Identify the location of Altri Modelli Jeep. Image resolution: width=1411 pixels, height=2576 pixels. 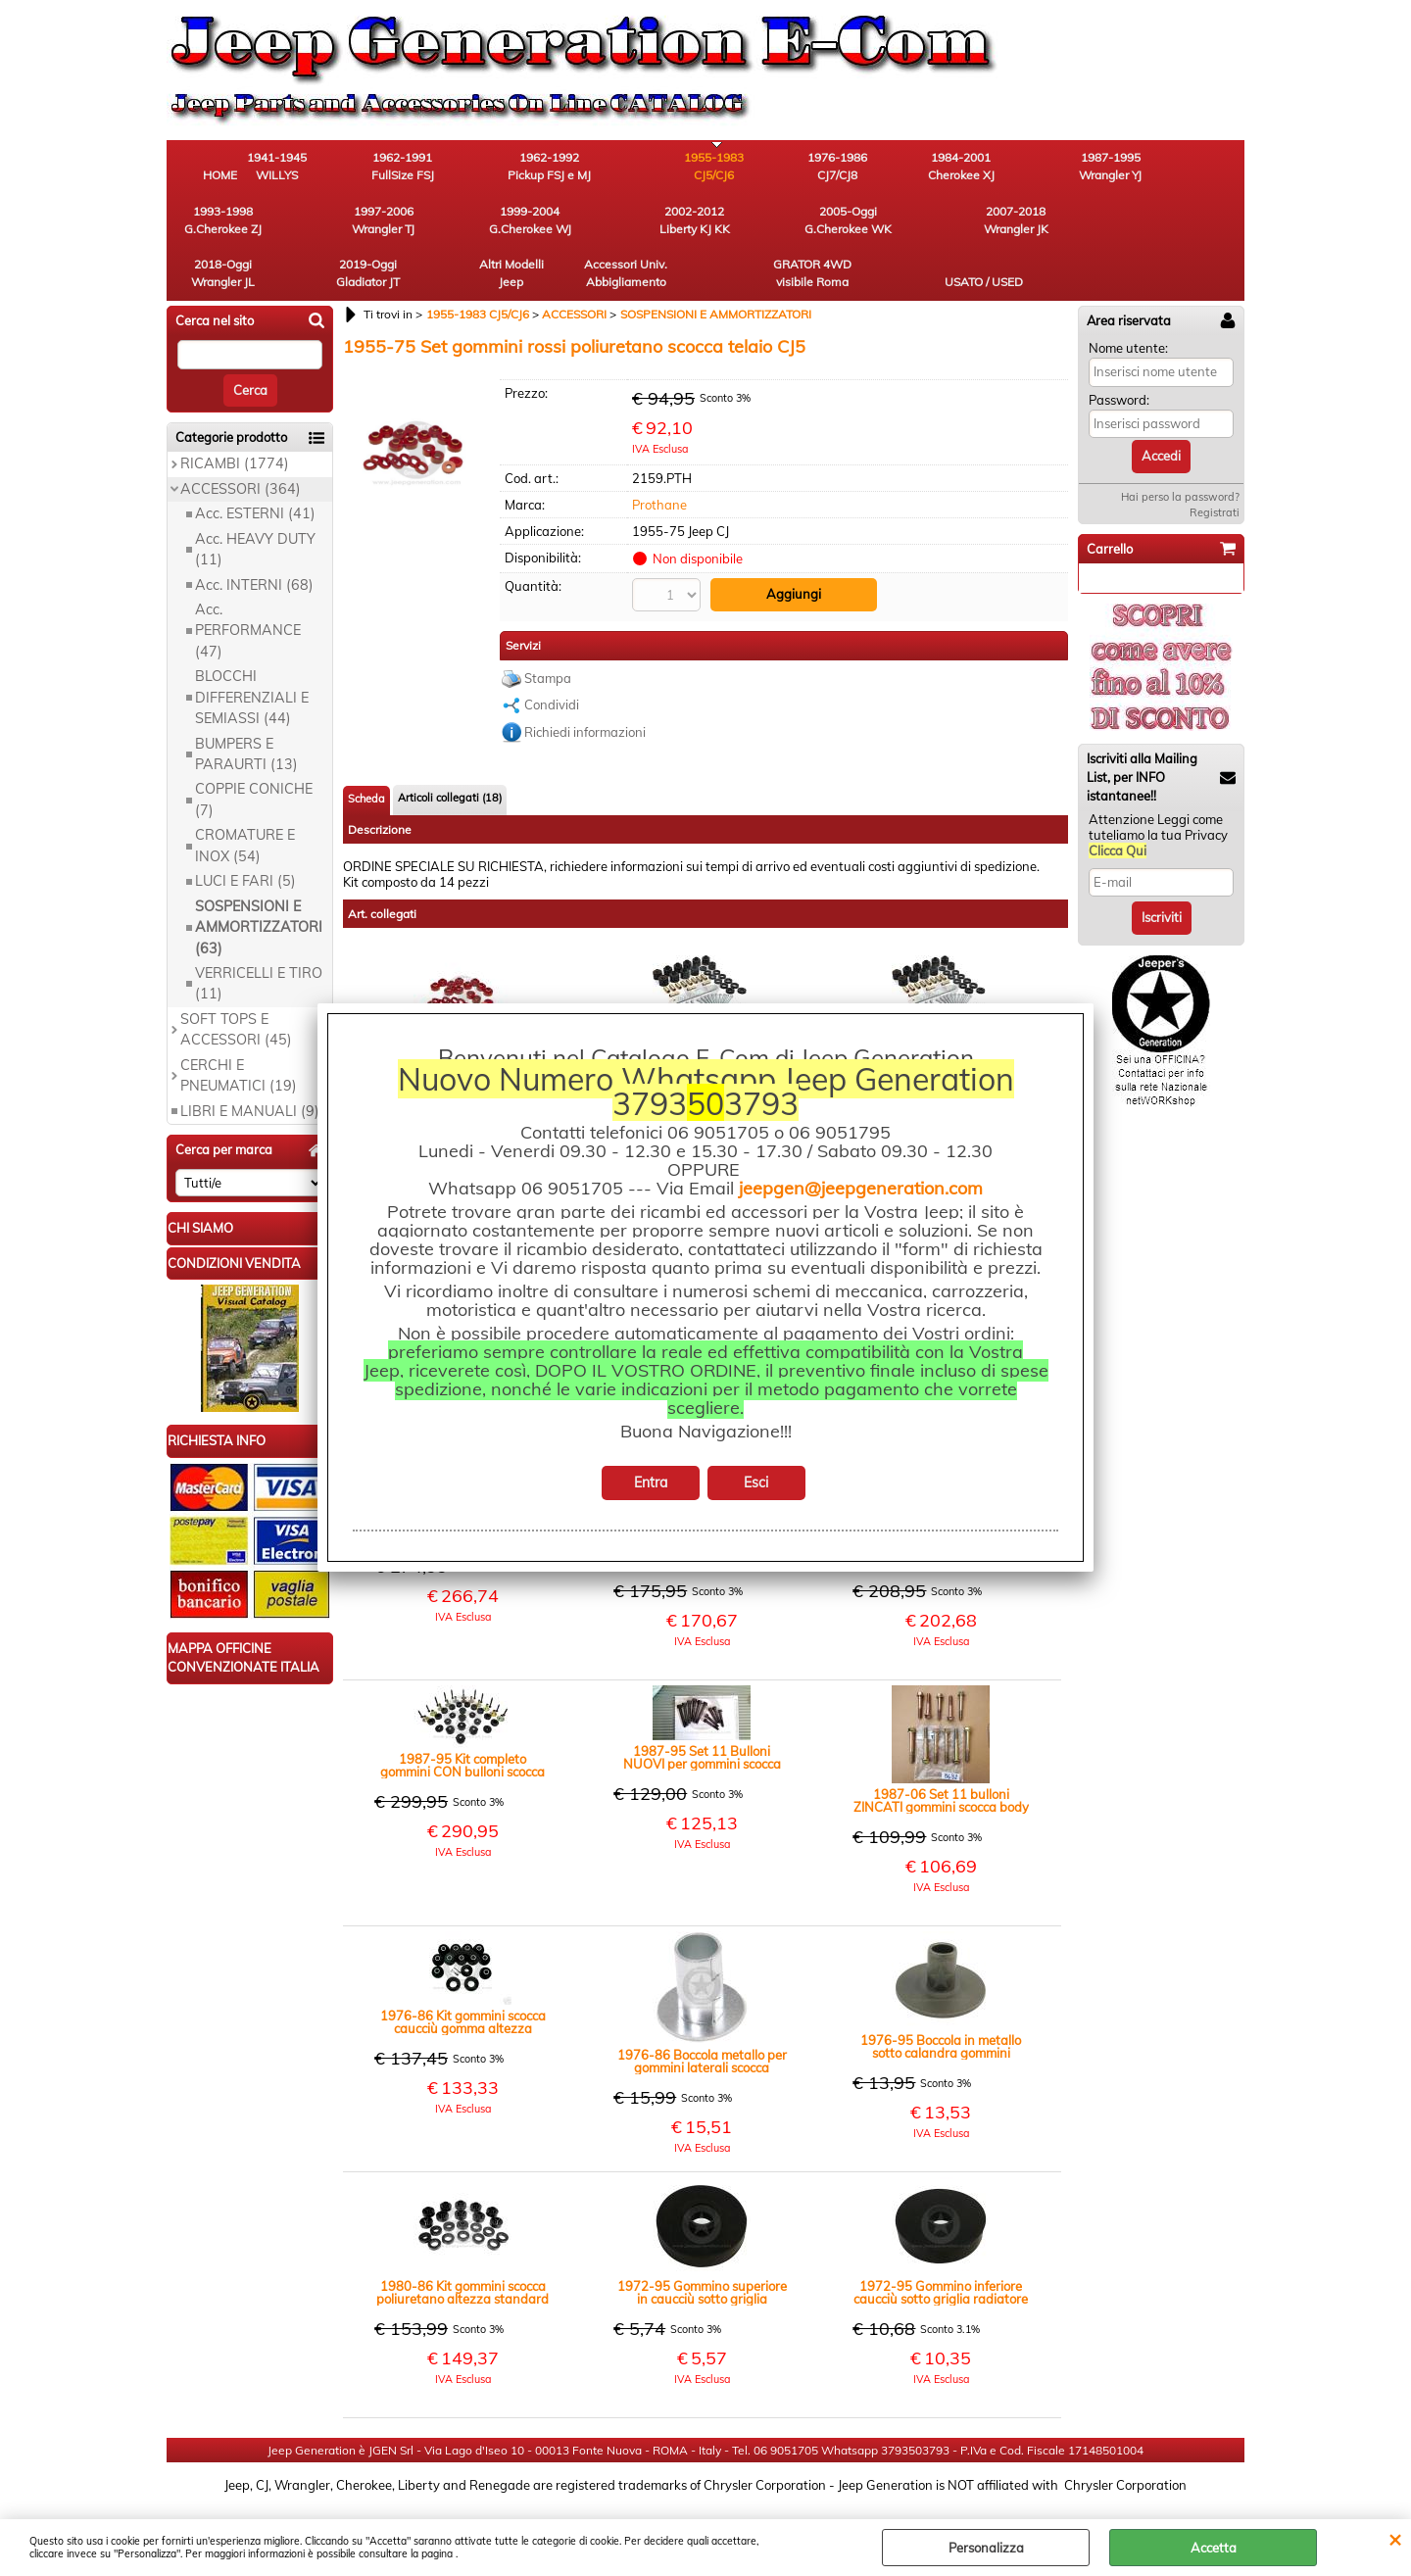
(867, 222).